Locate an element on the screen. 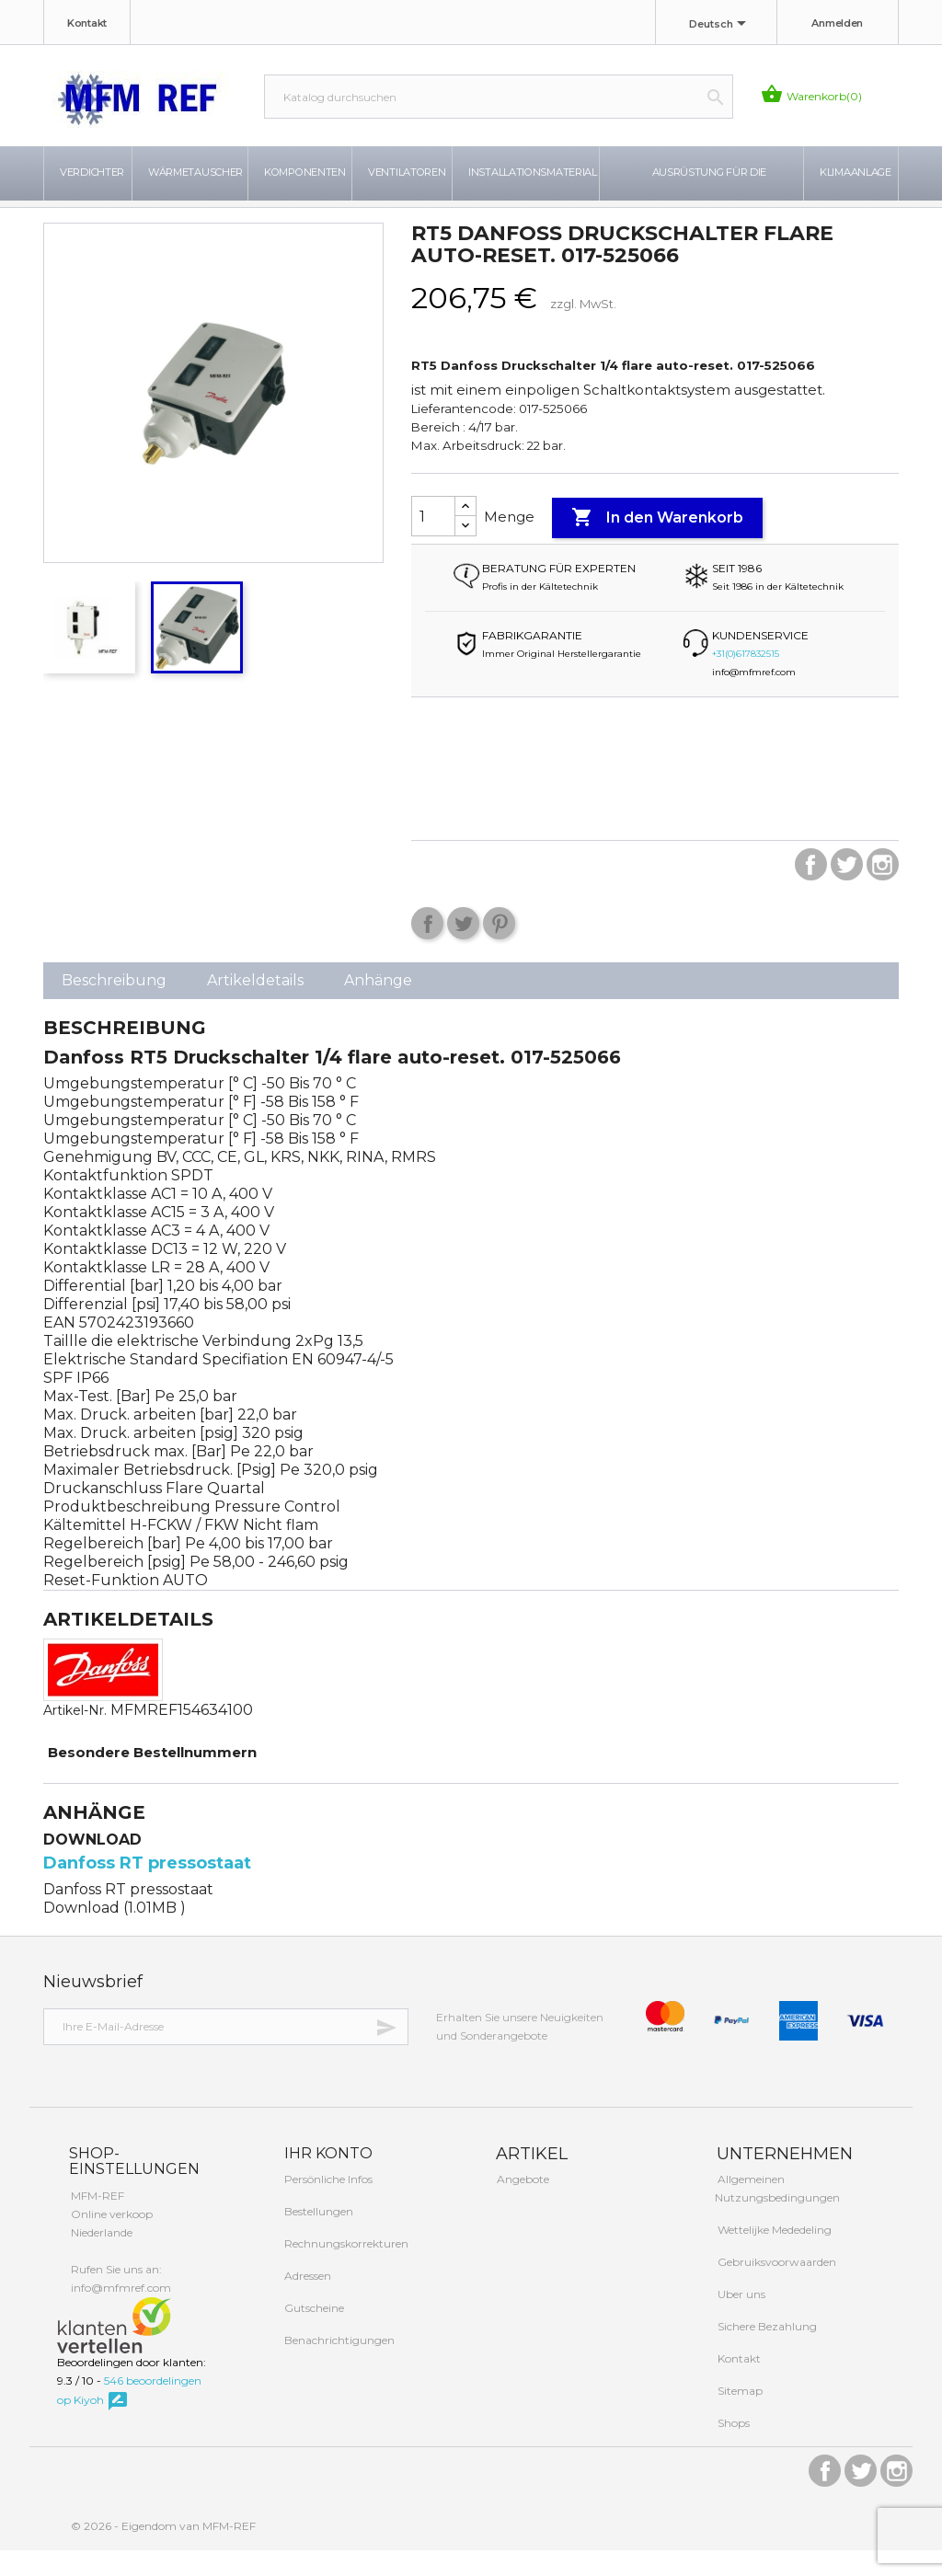 This screenshot has height=2576, width=942. Instagram is located at coordinates (883, 889).